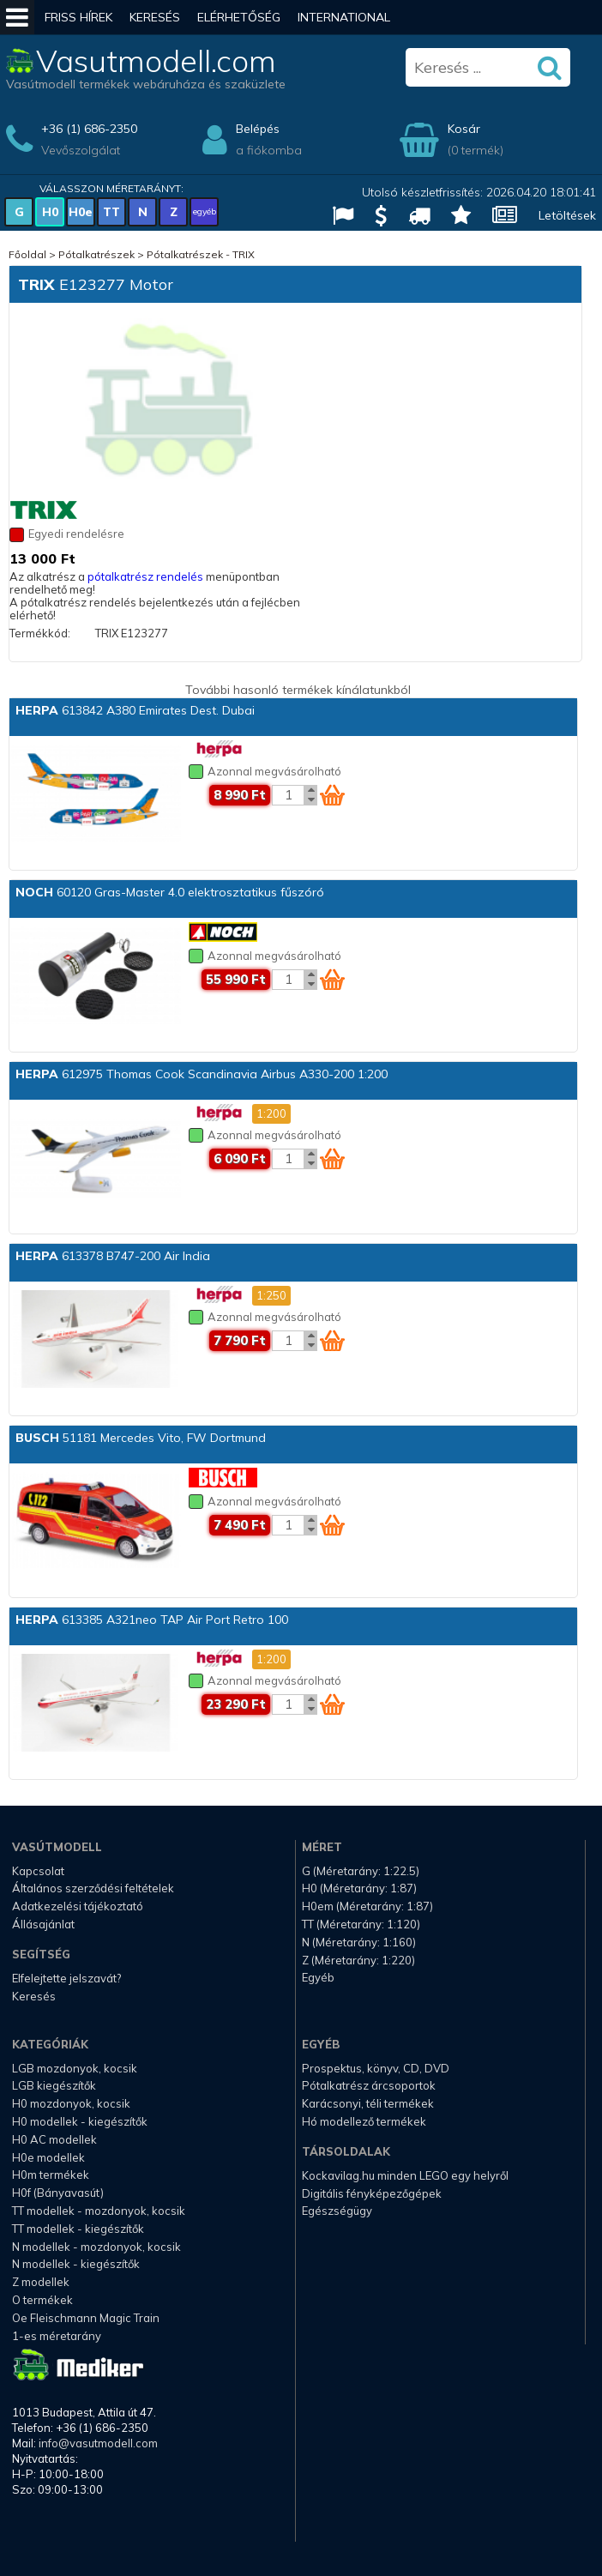  I want to click on H0e, so click(81, 212).